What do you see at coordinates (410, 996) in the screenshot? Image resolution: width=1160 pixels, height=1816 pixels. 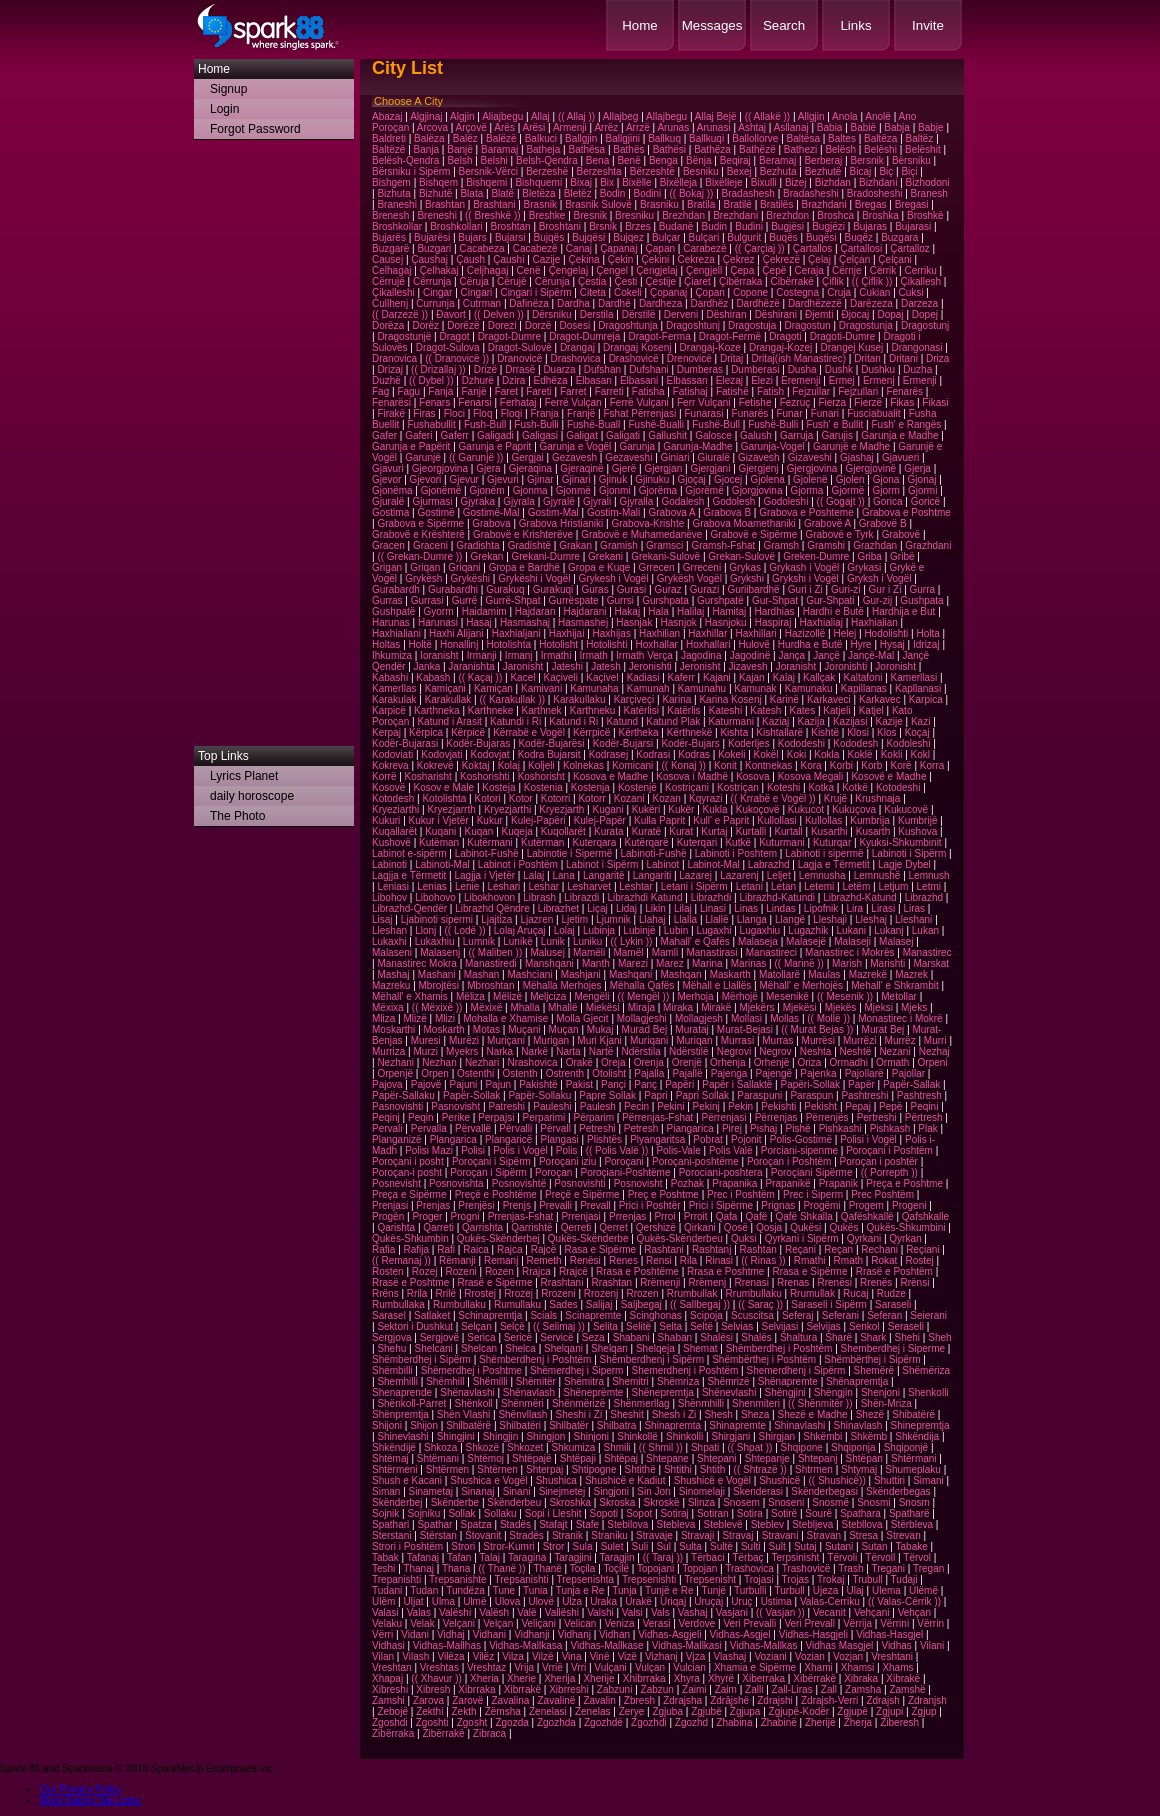 I see `Mëhall' e Xhamis` at bounding box center [410, 996].